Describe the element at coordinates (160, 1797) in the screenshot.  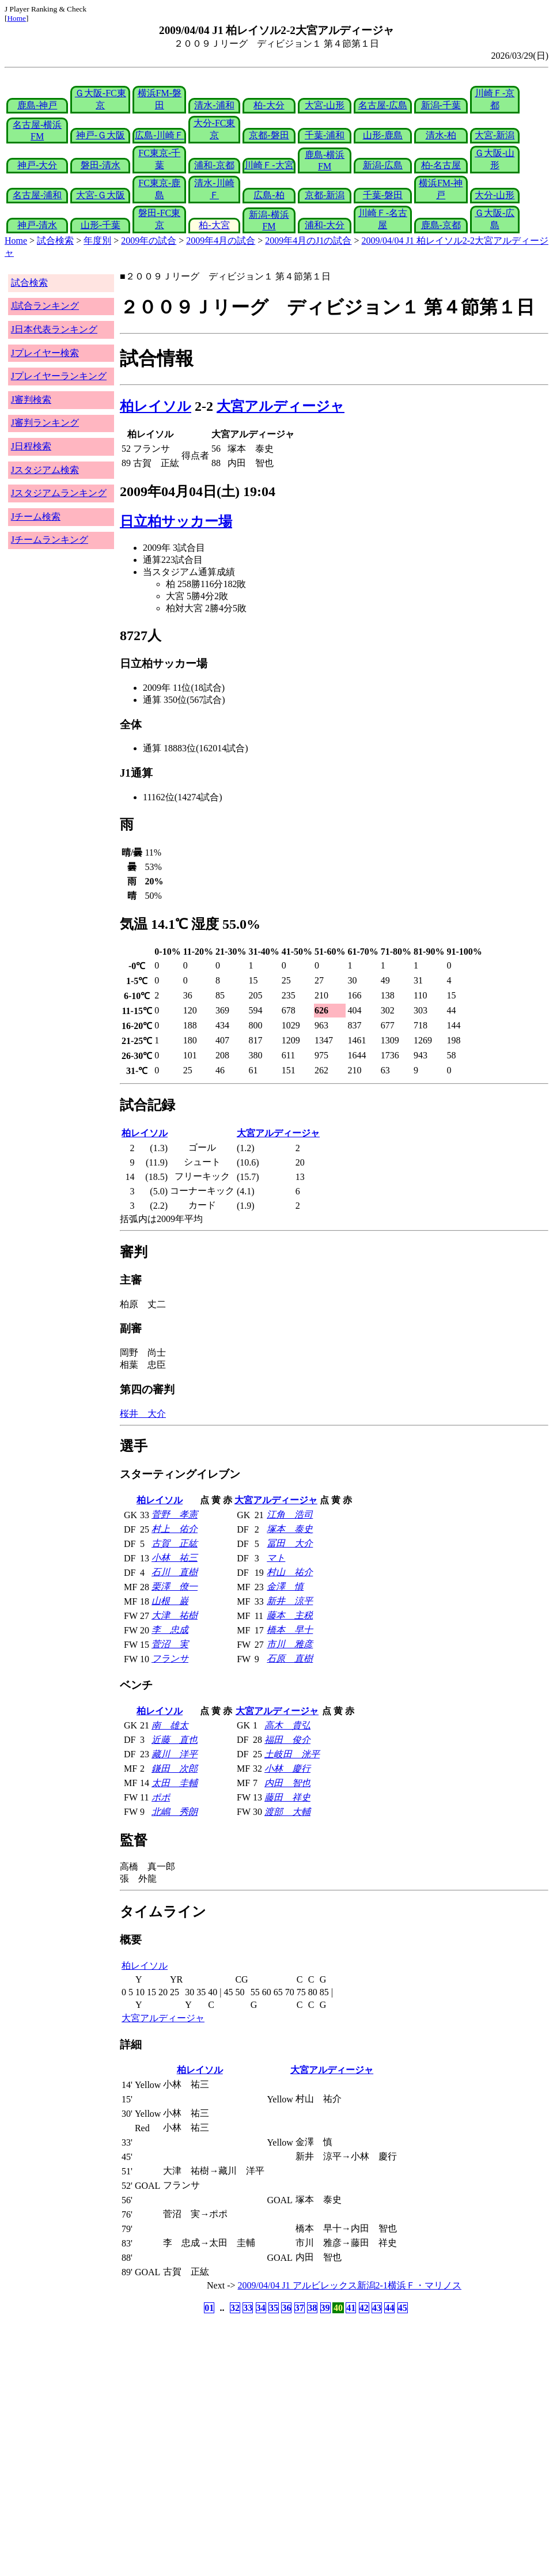
I see `ポポ` at that location.